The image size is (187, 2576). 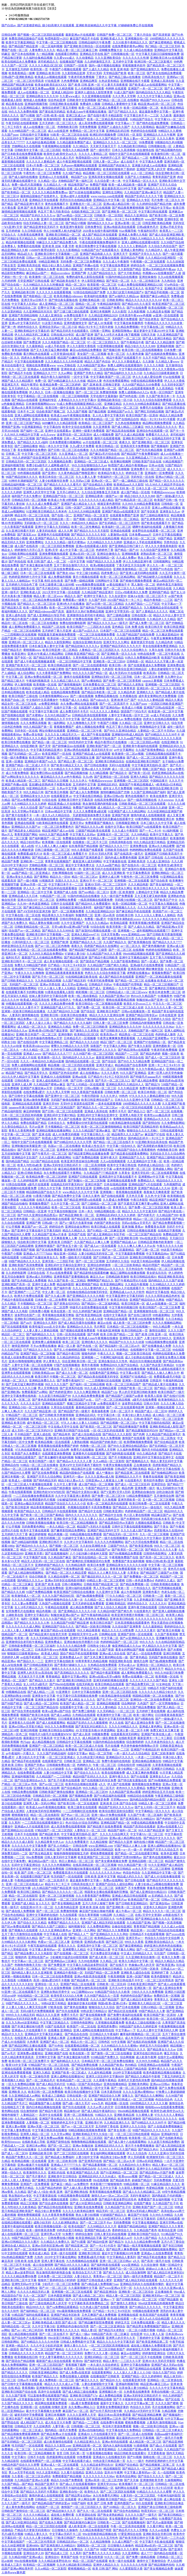 I want to click on 八个少妇沟厕小便各种大屁股, so click(x=89, y=1553).